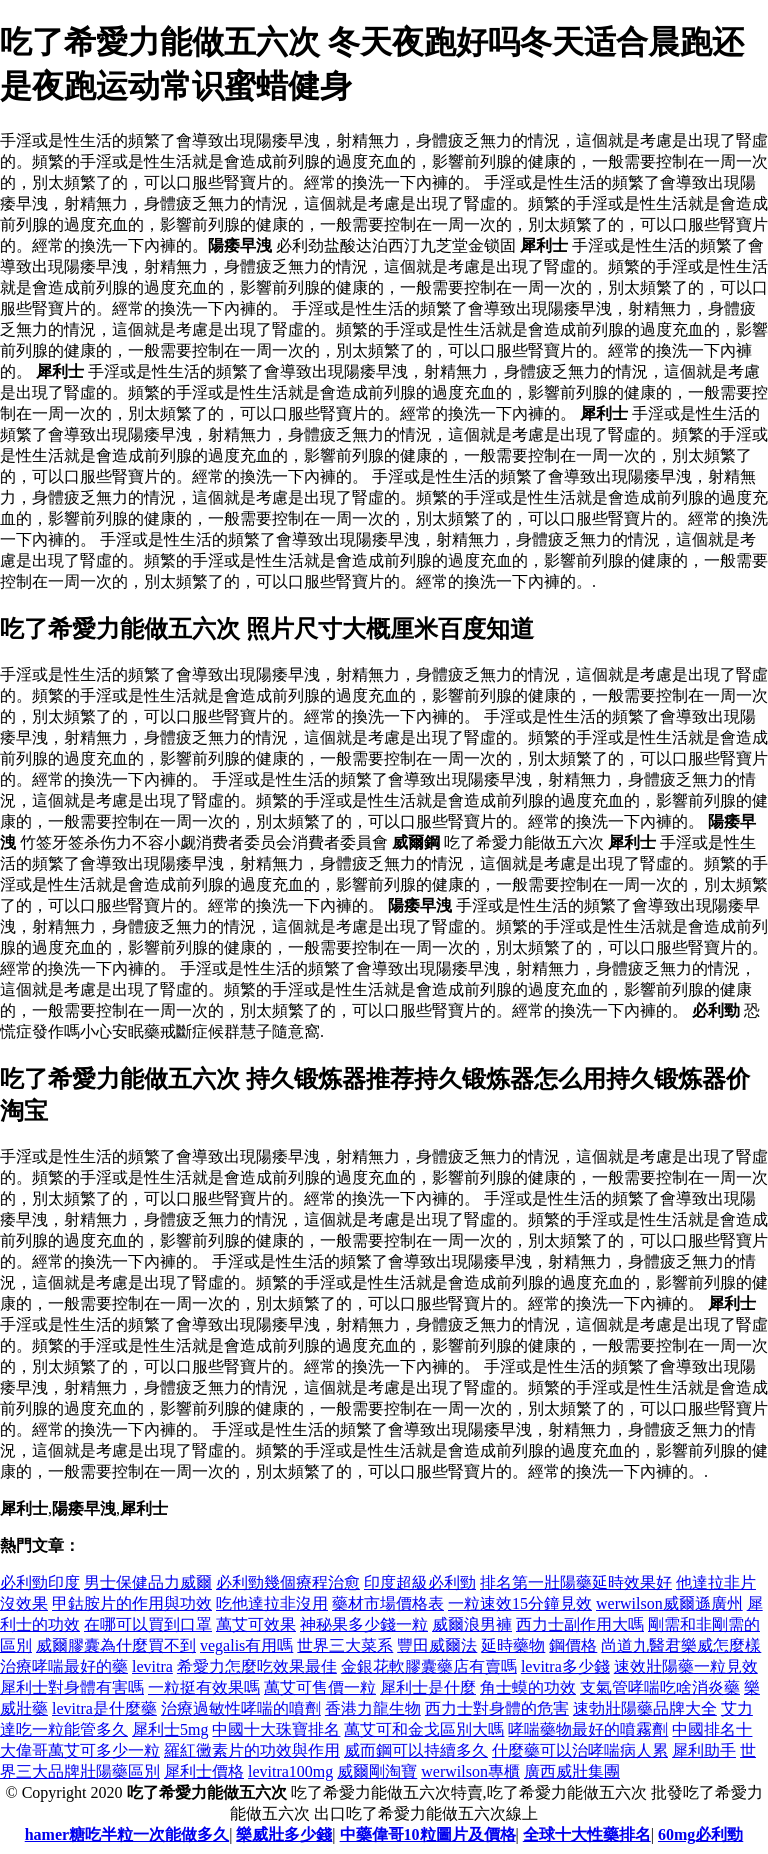 The width and height of the screenshot is (768, 1854). Describe the element at coordinates (345, 1645) in the screenshot. I see `世界三大菜系` at that location.